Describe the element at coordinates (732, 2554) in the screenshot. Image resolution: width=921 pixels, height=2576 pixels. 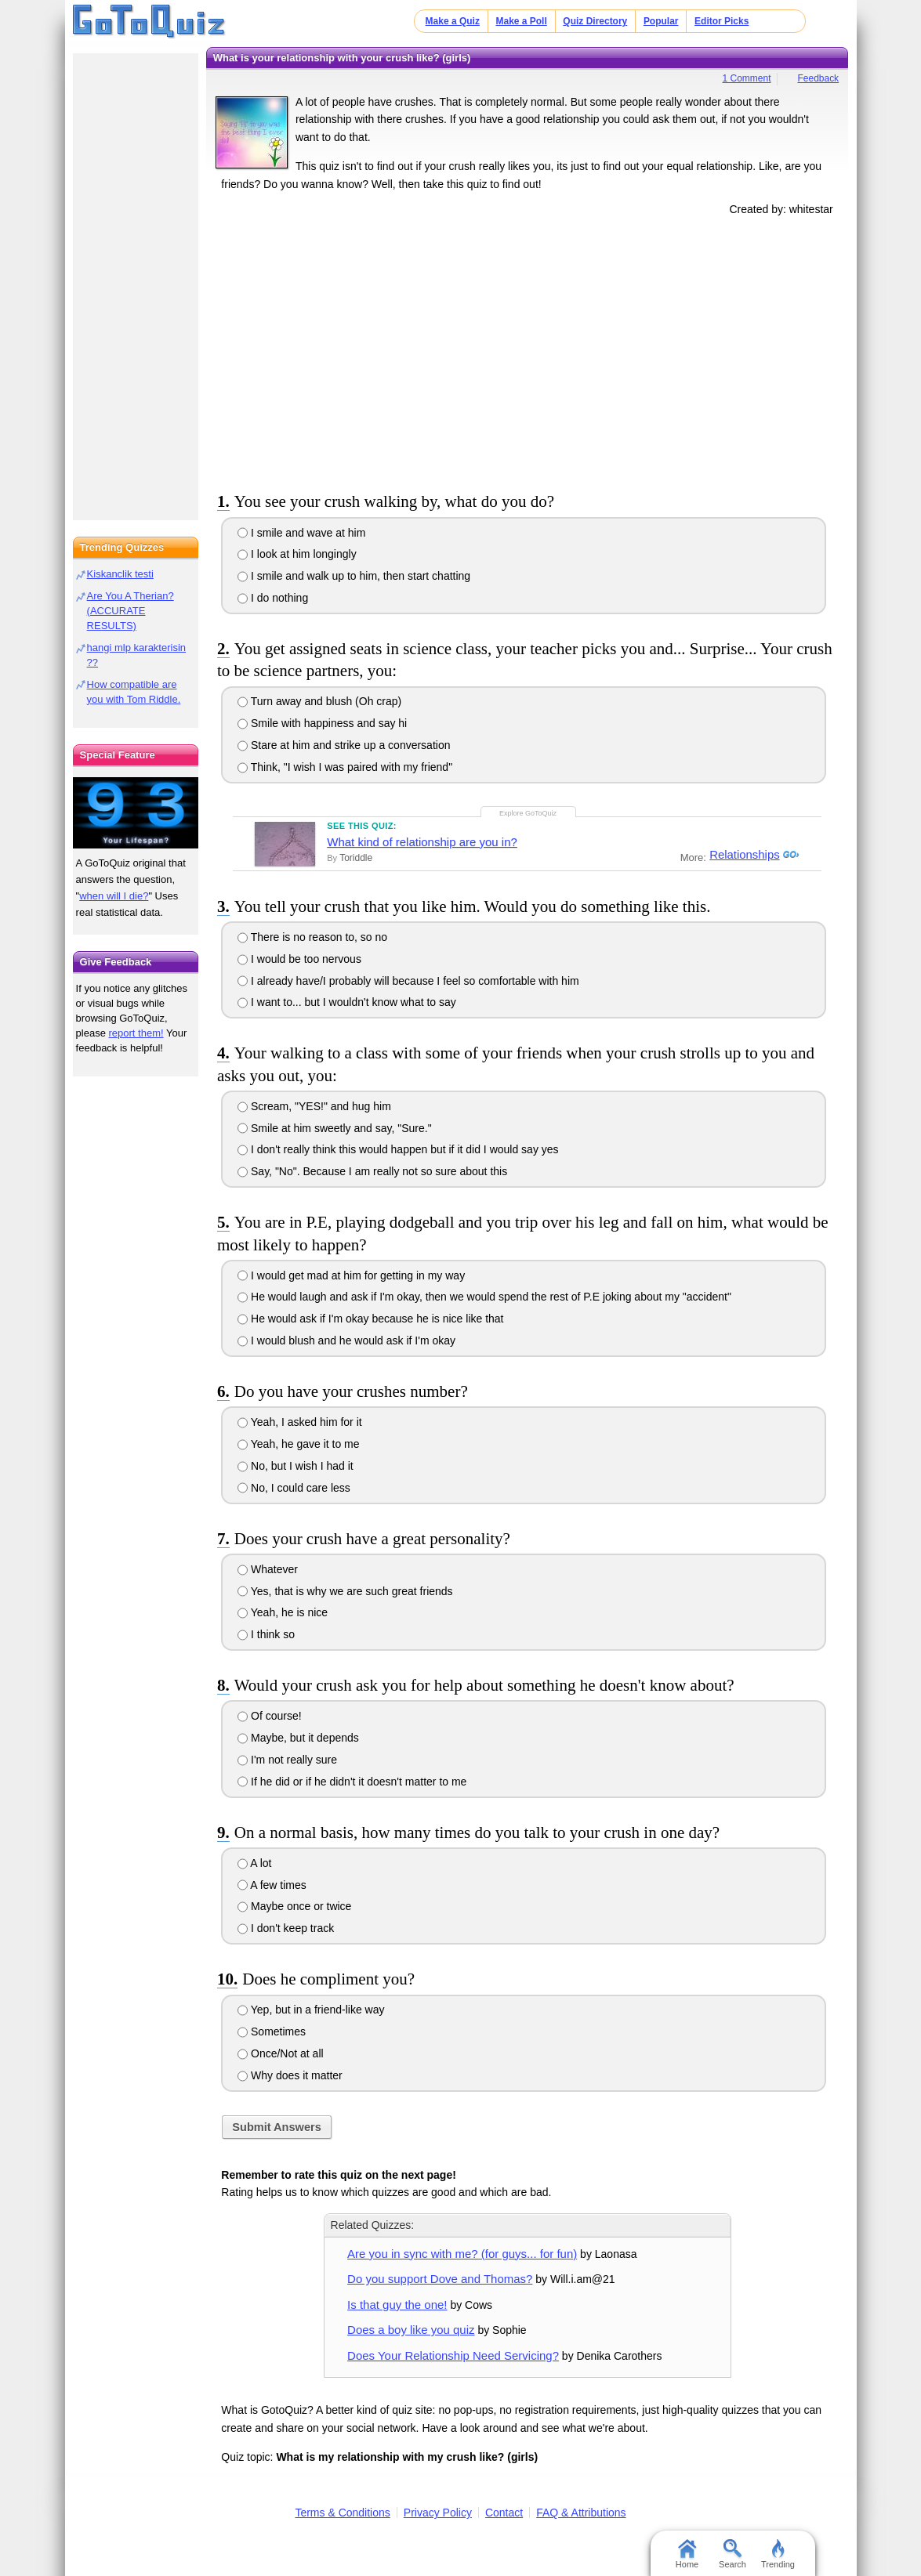
I see `Search` at that location.